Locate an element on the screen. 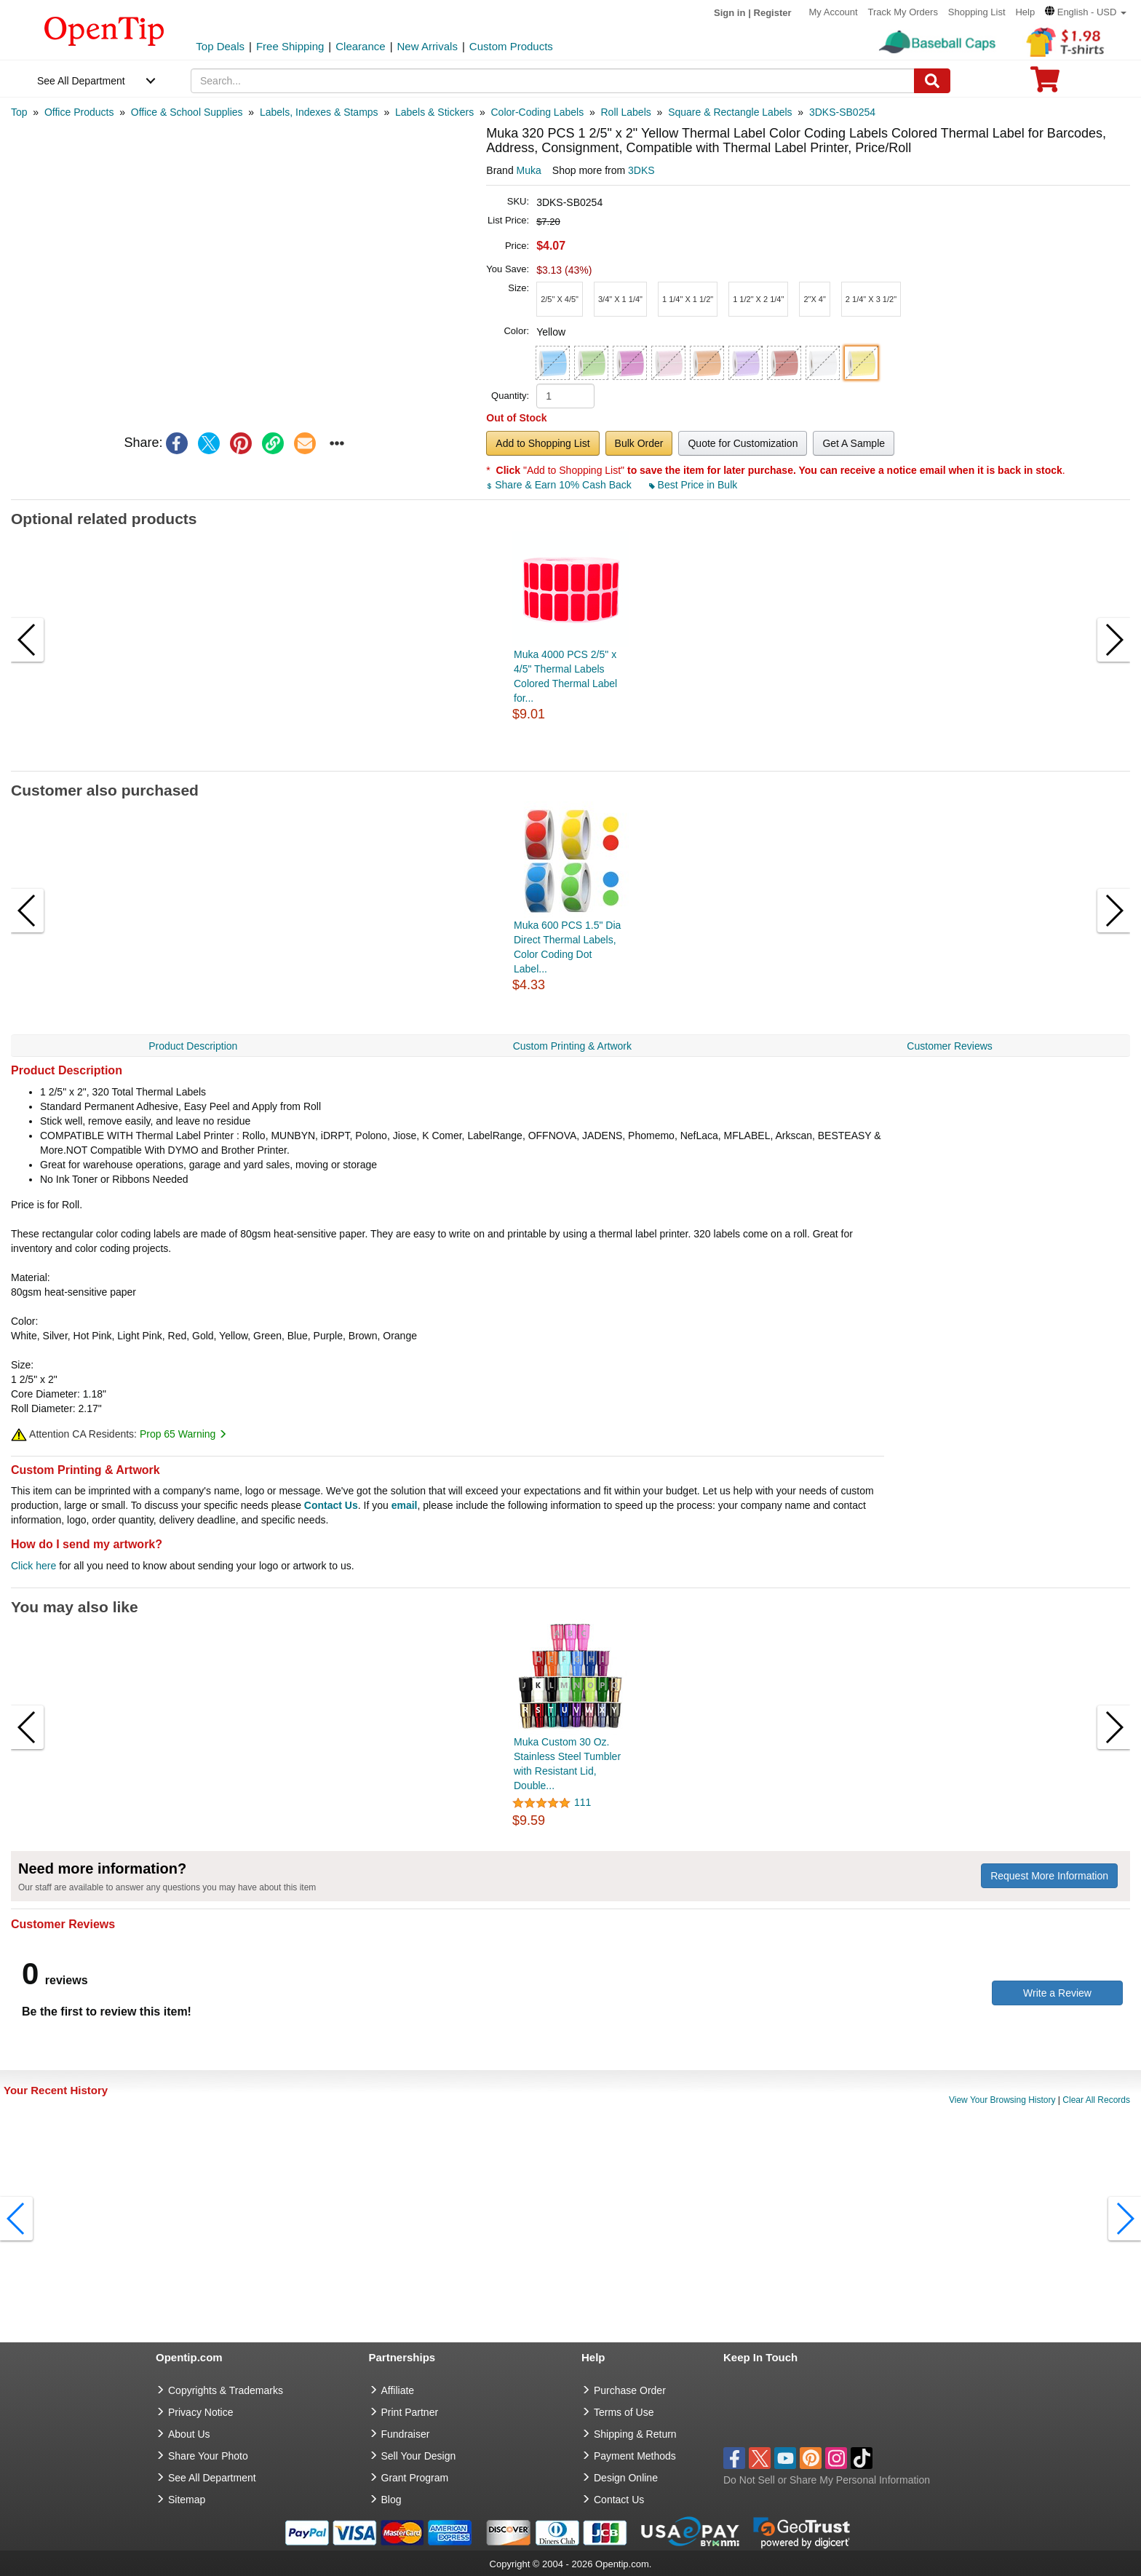  About Us [go to about us] is located at coordinates (189, 2434).